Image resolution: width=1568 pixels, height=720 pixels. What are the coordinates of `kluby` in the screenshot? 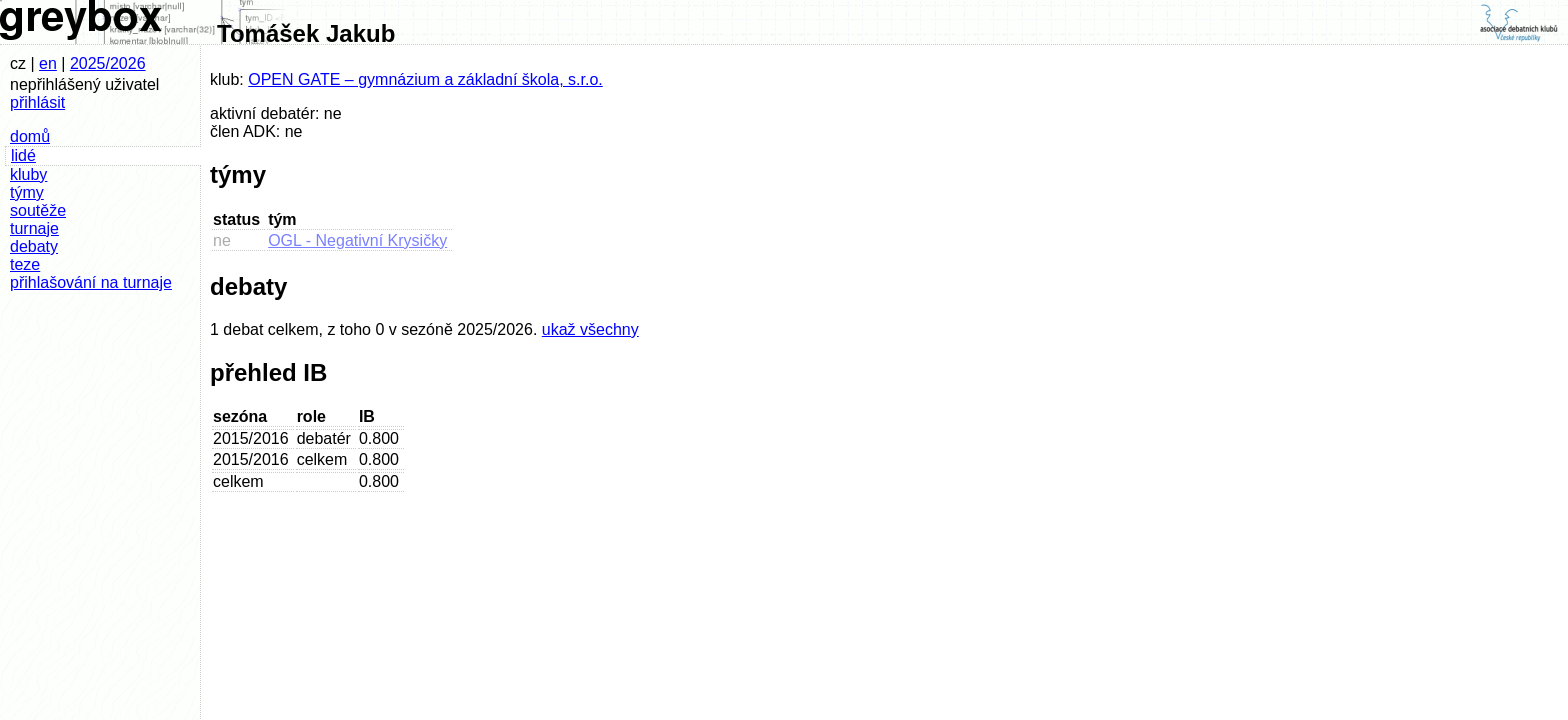 It's located at (28, 174).